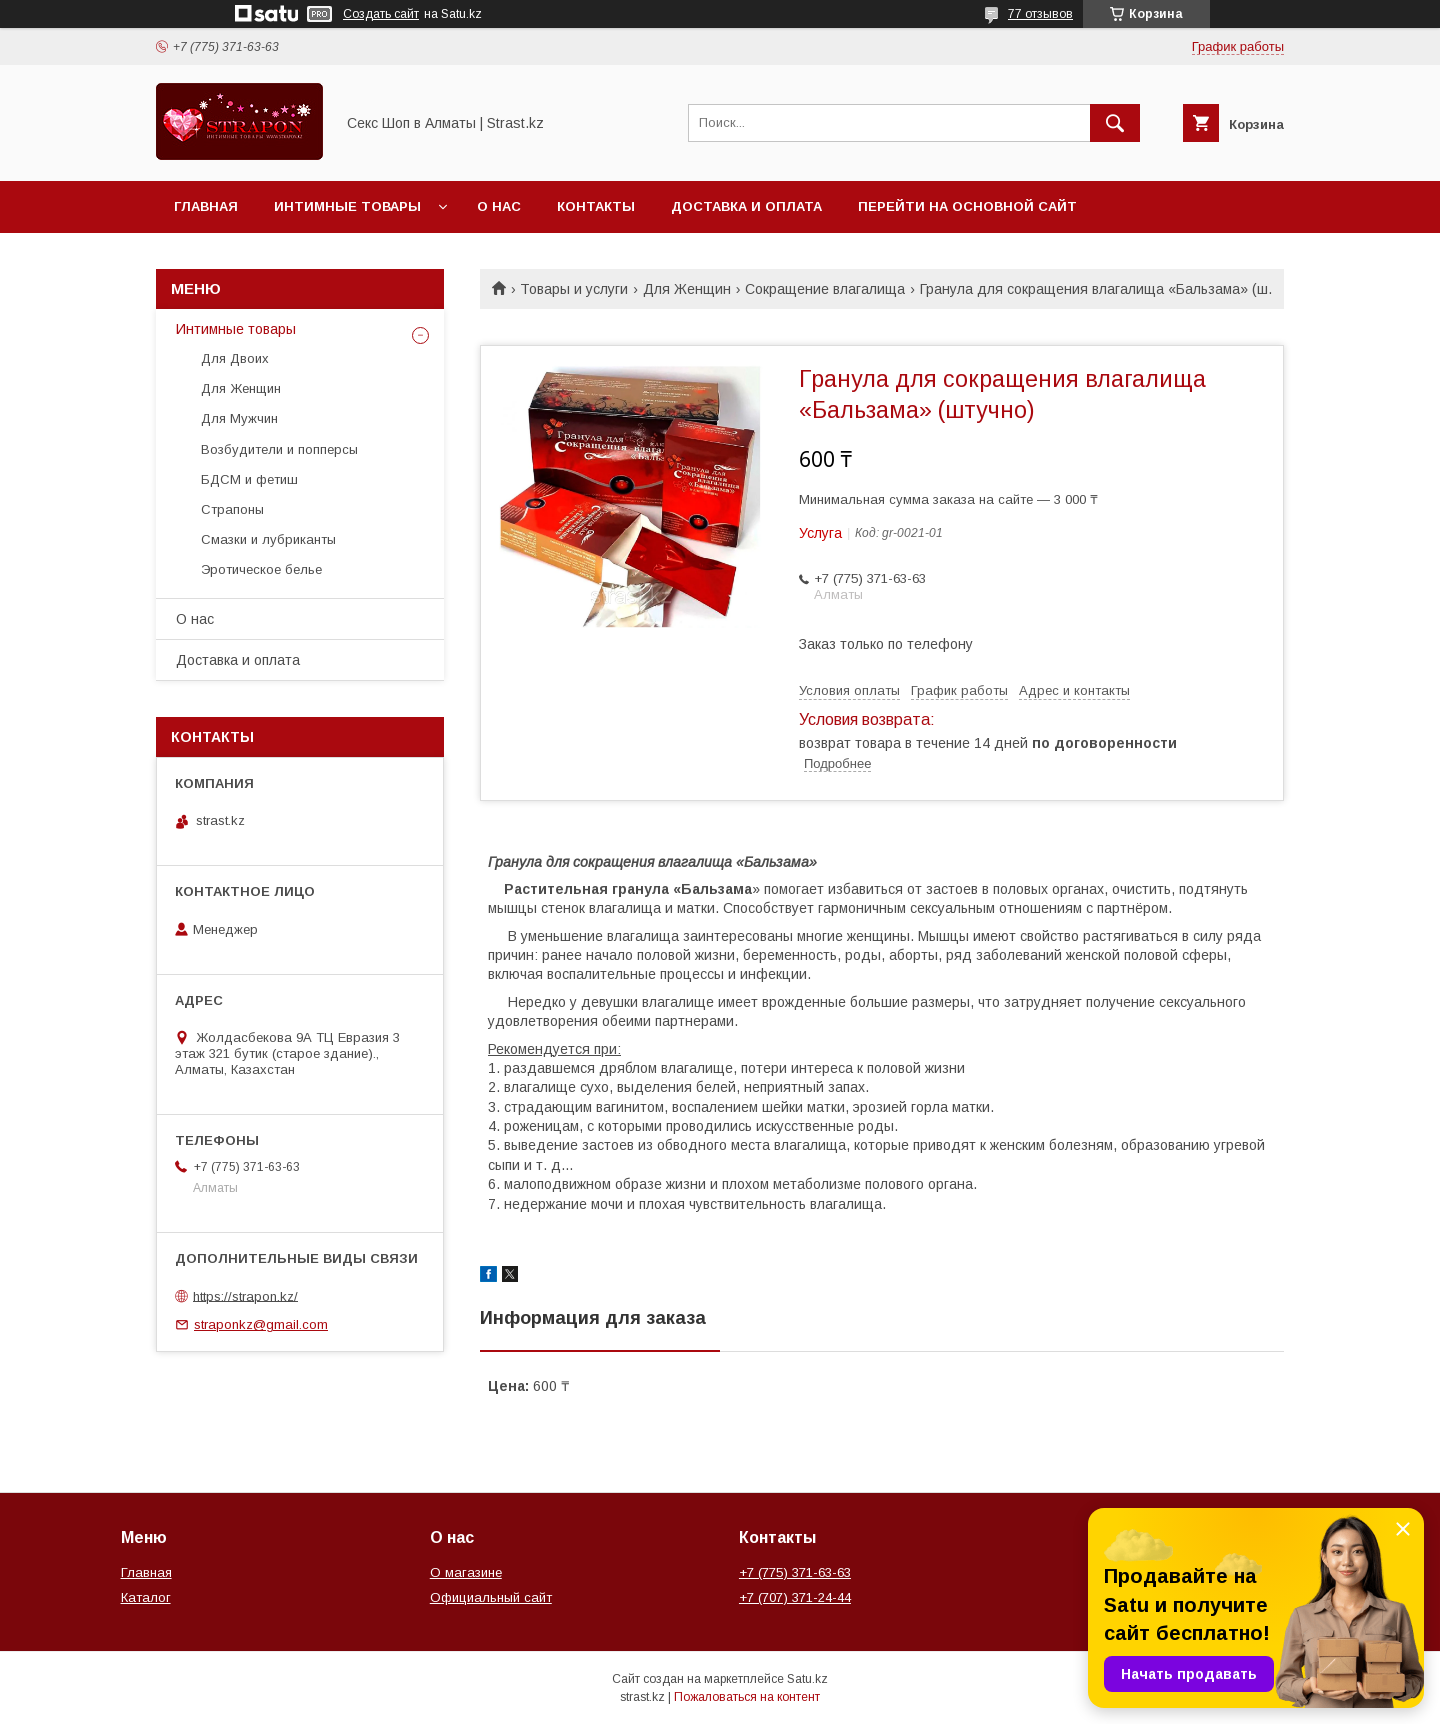 This screenshot has height=1724, width=1440. I want to click on О нас, so click(499, 206).